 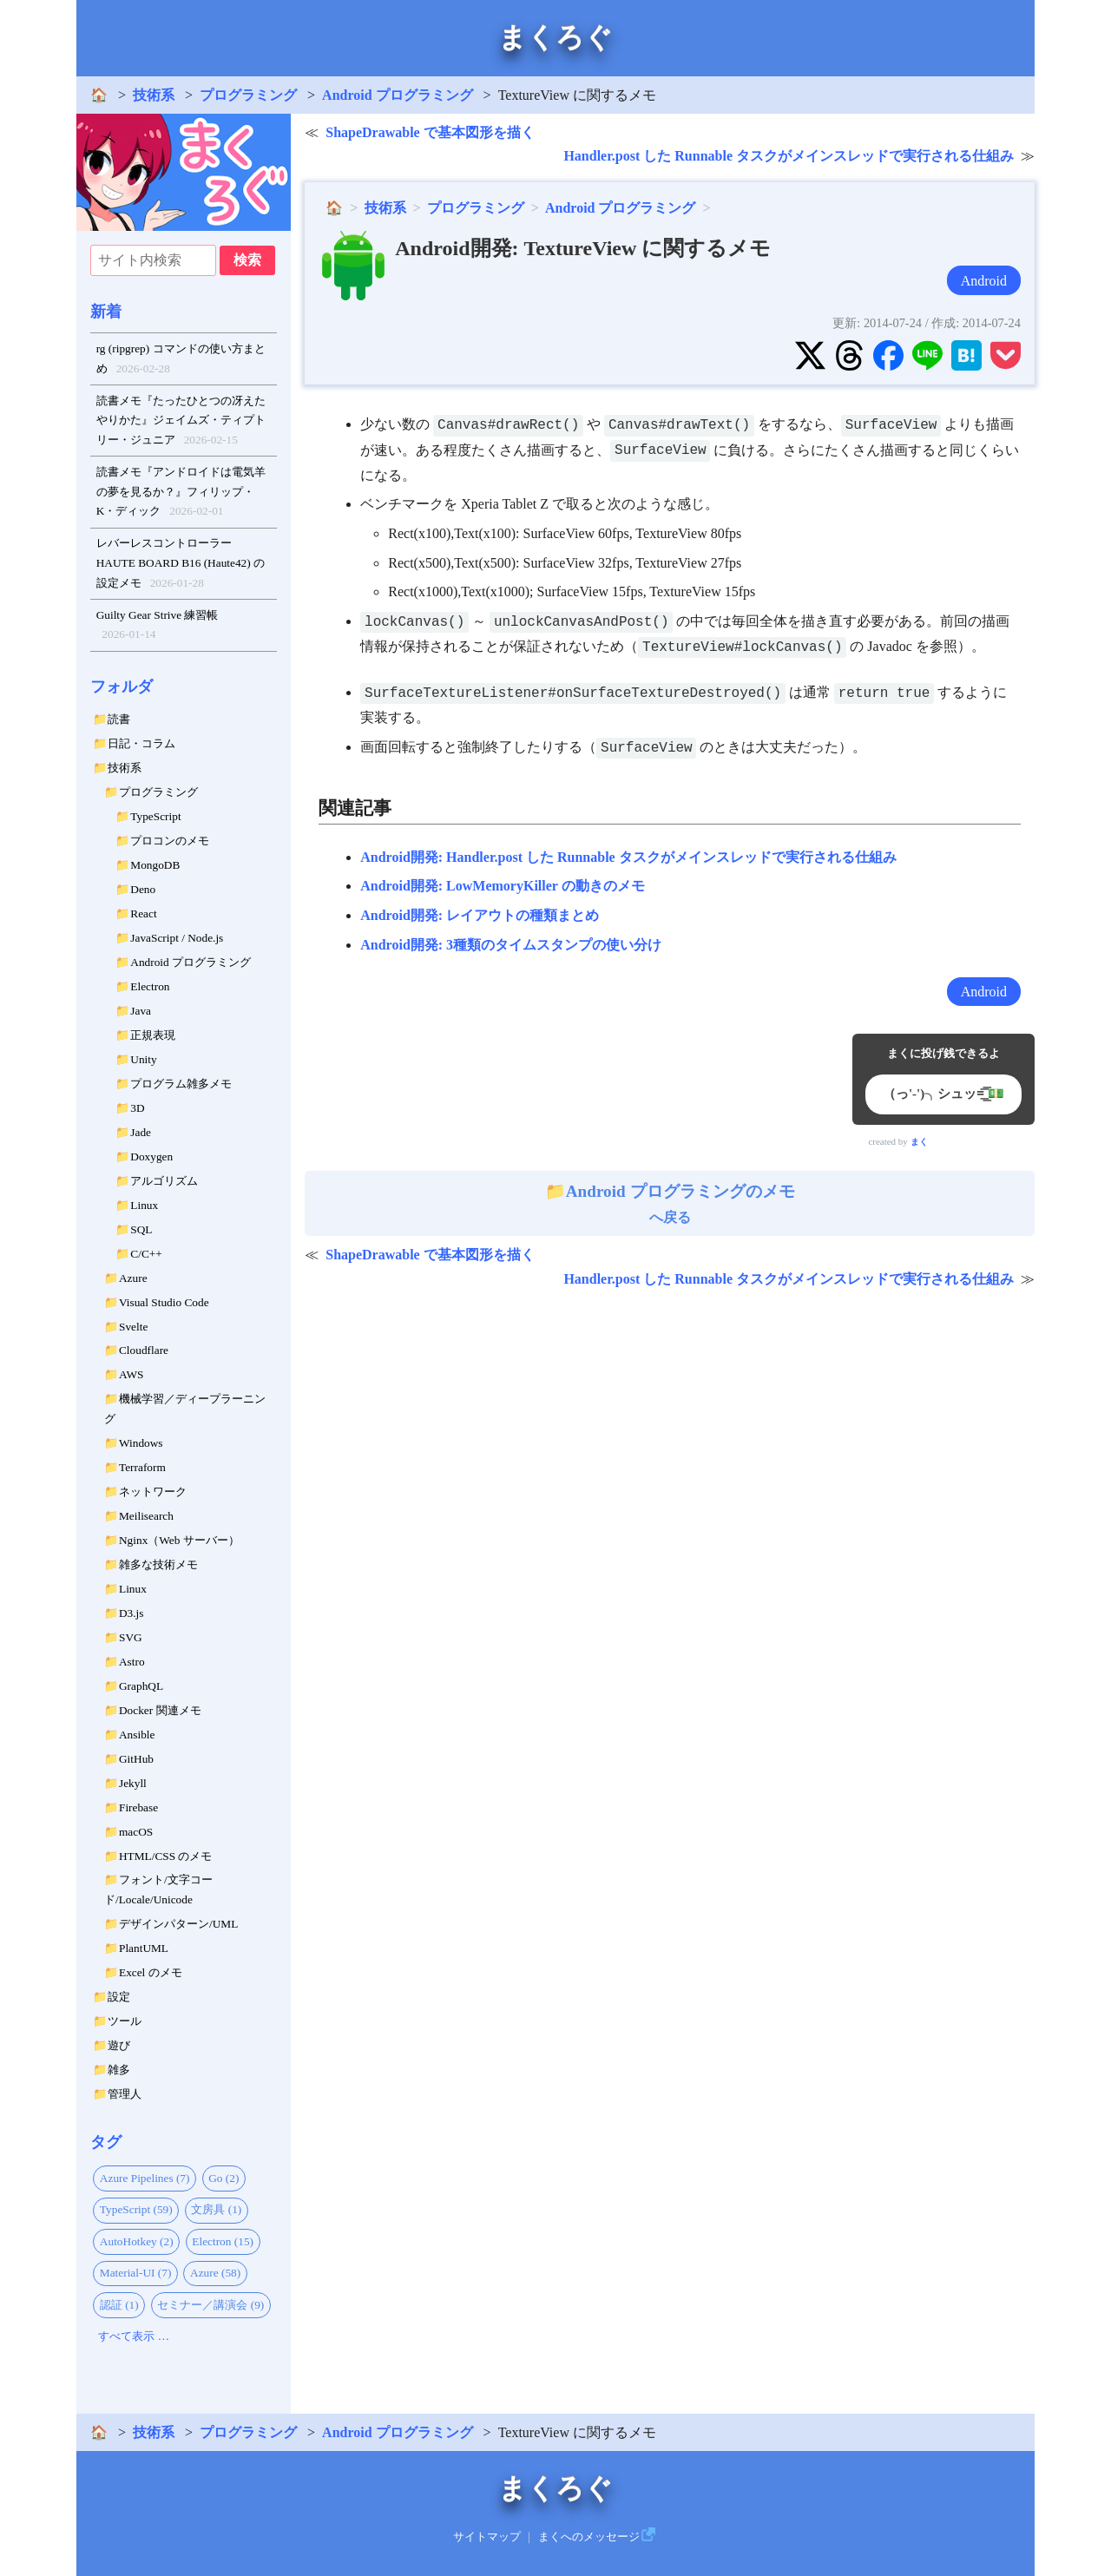 I want to click on 日記・コラム, so click(x=141, y=743).